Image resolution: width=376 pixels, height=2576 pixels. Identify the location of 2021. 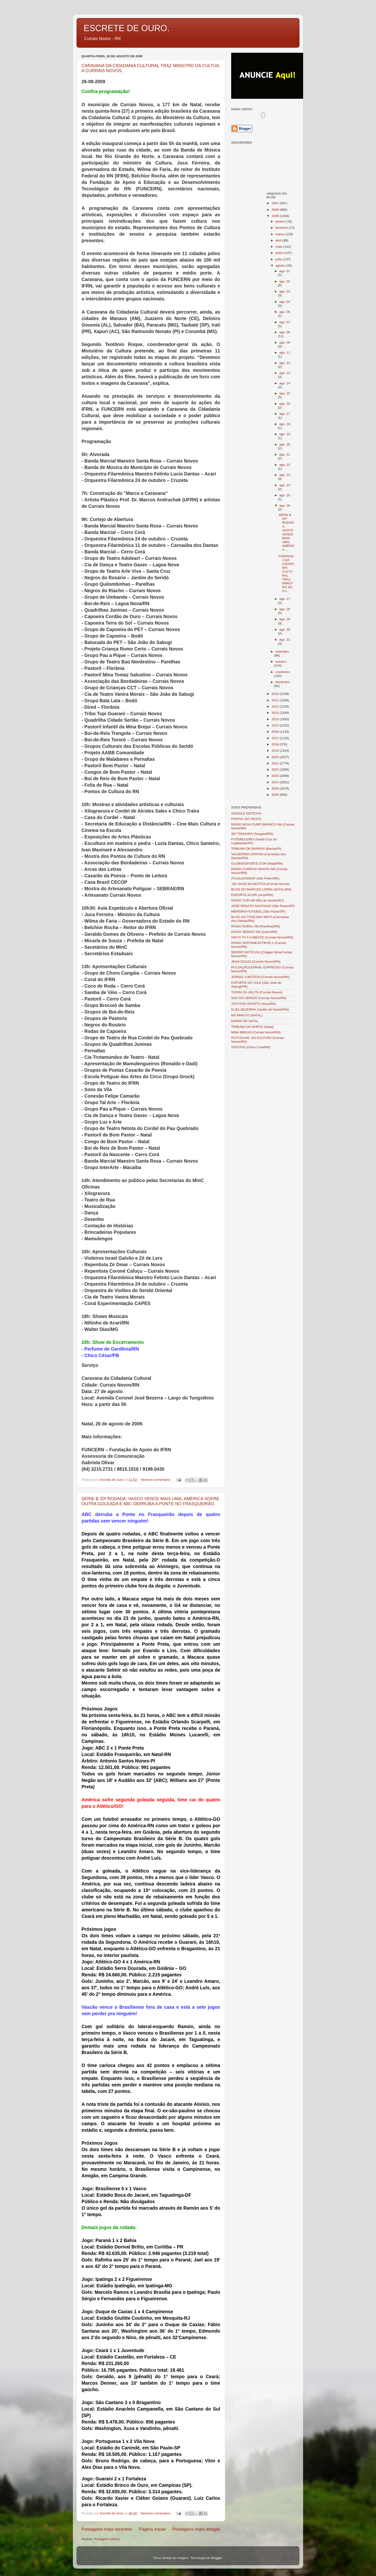
(275, 763).